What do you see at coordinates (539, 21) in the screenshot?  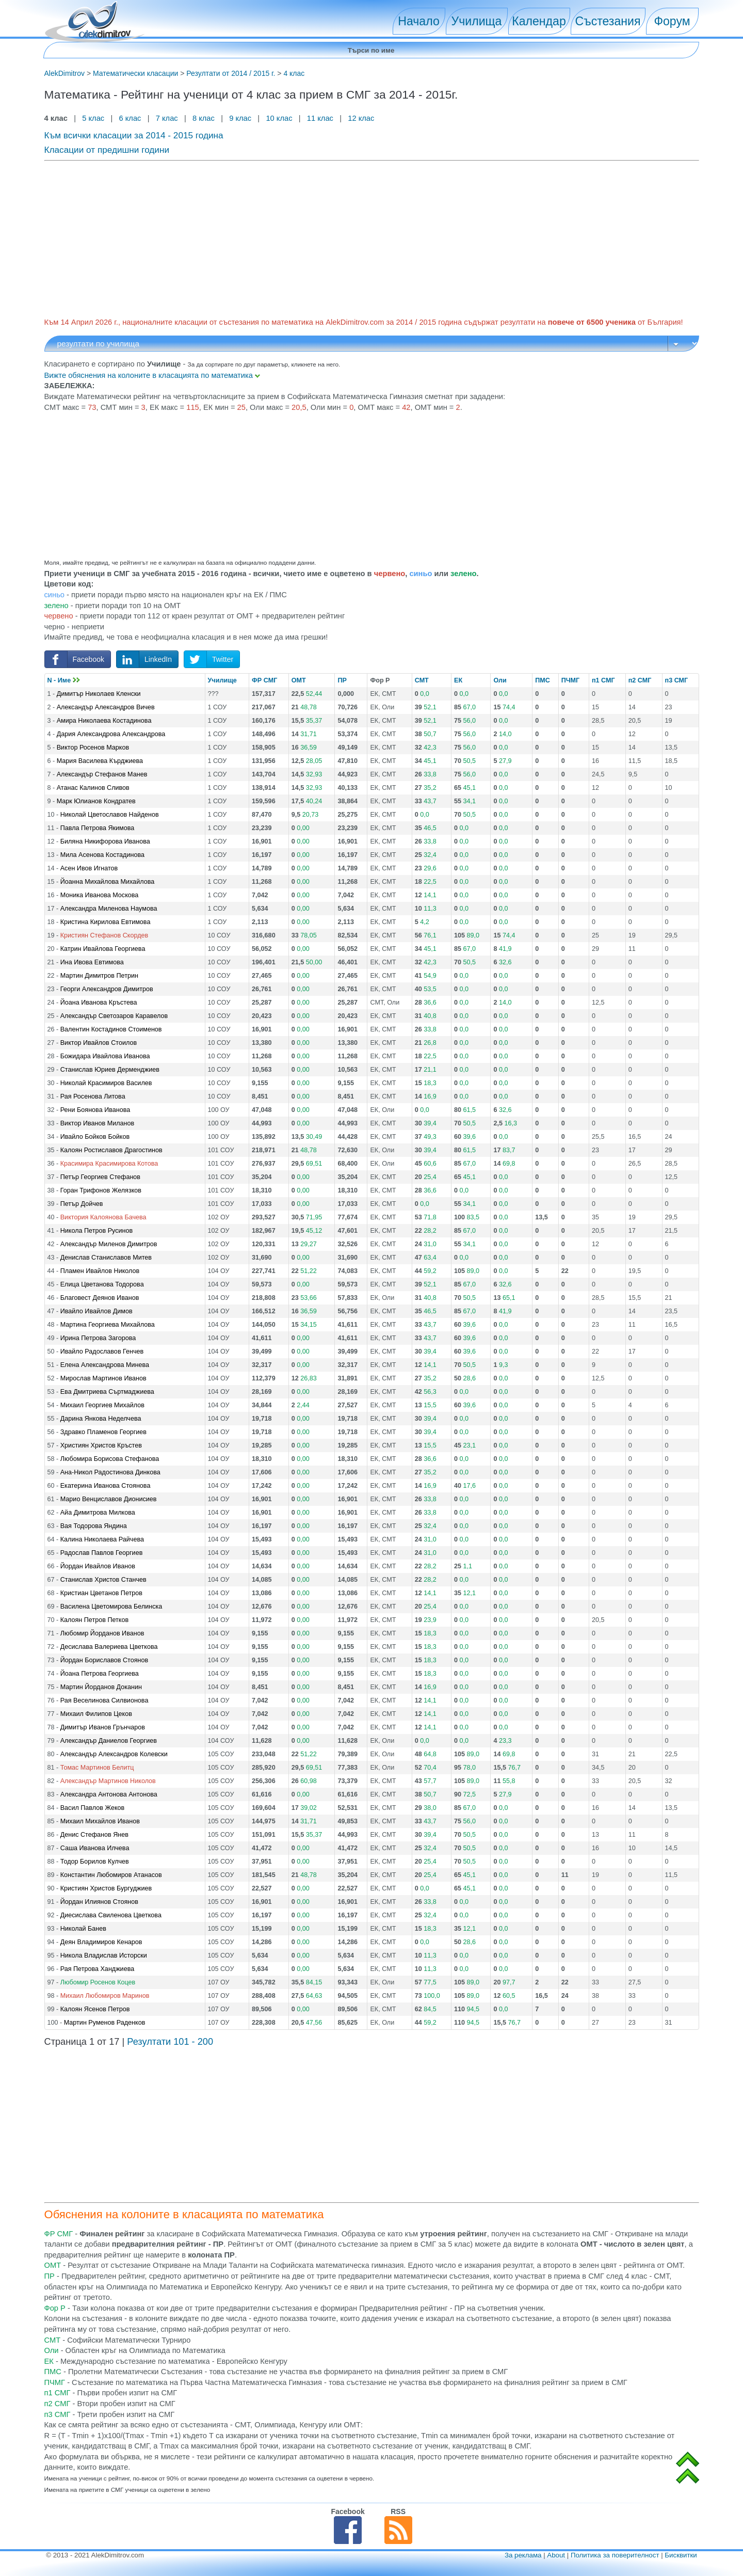 I see `Календар` at bounding box center [539, 21].